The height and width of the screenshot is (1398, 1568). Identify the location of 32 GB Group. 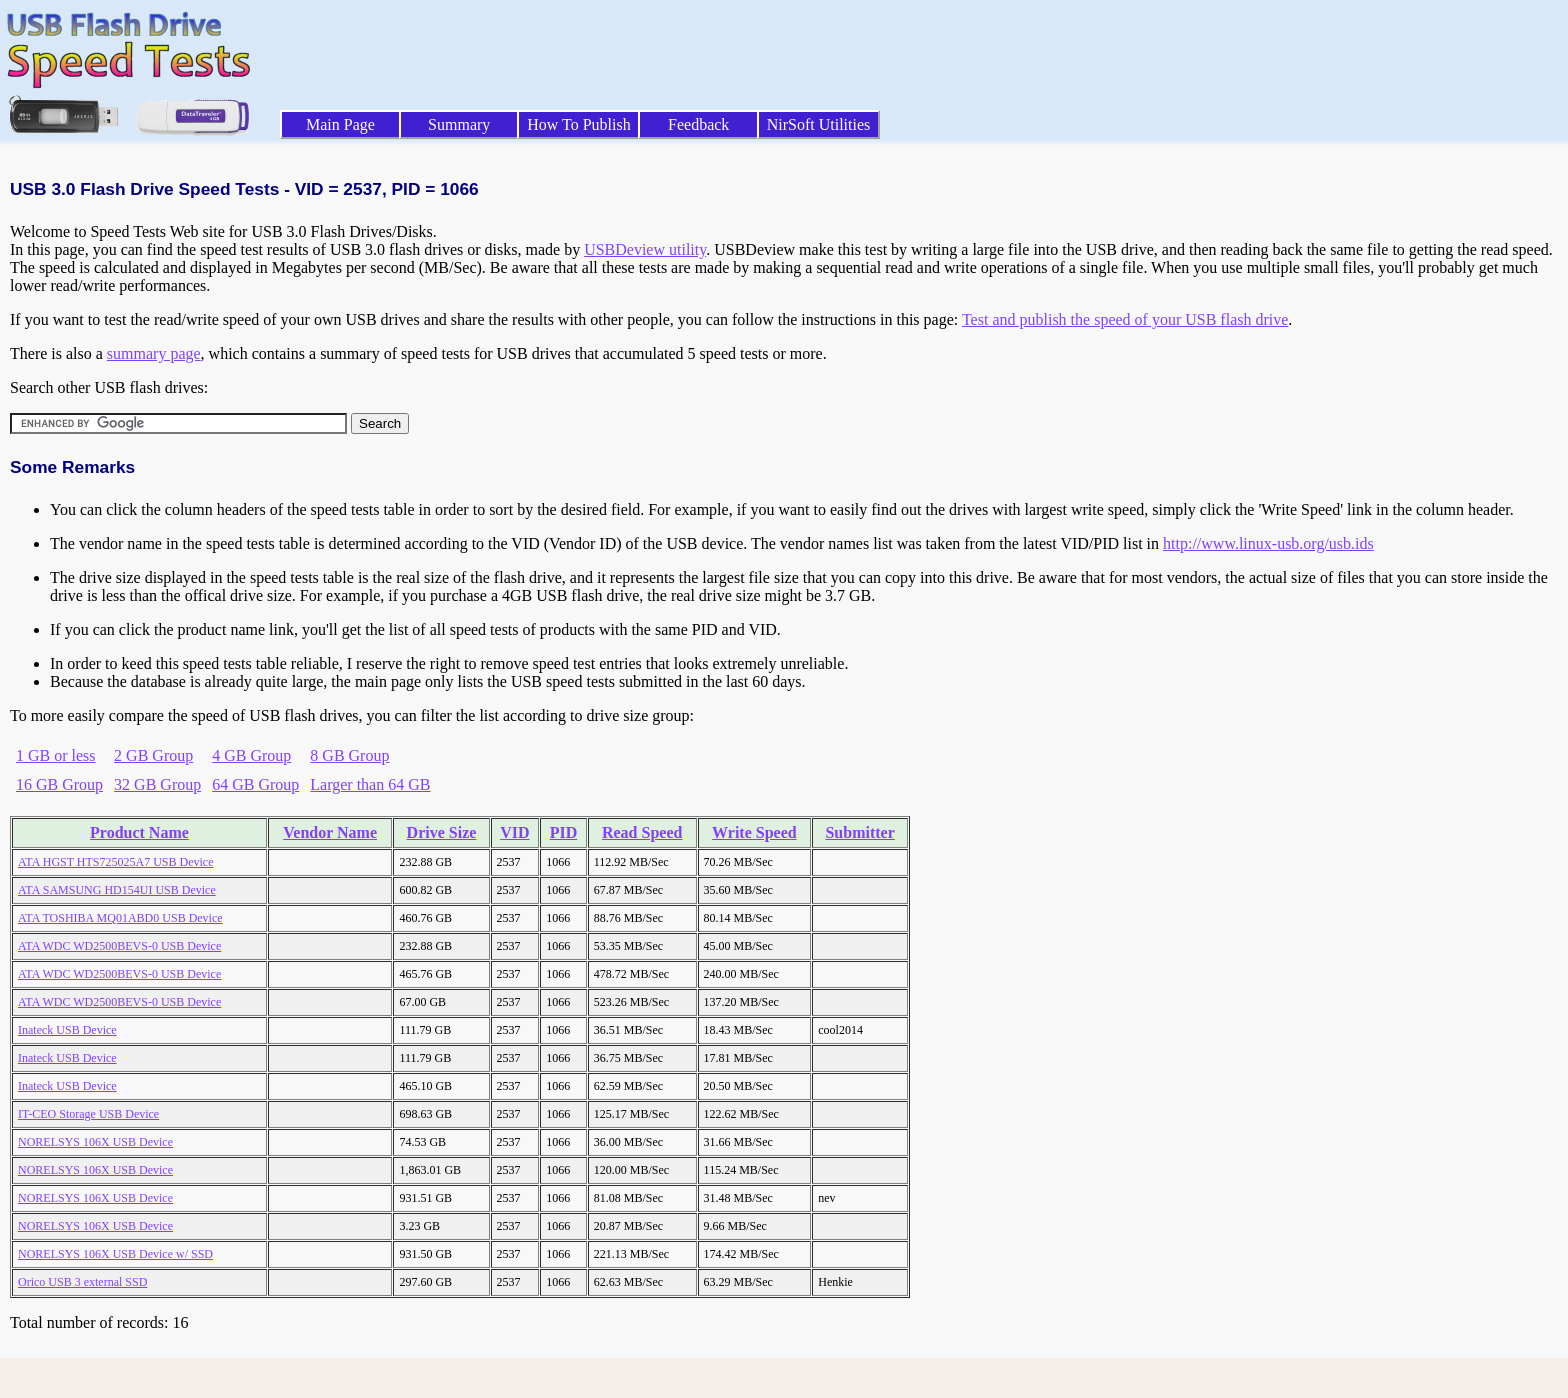
(157, 784).